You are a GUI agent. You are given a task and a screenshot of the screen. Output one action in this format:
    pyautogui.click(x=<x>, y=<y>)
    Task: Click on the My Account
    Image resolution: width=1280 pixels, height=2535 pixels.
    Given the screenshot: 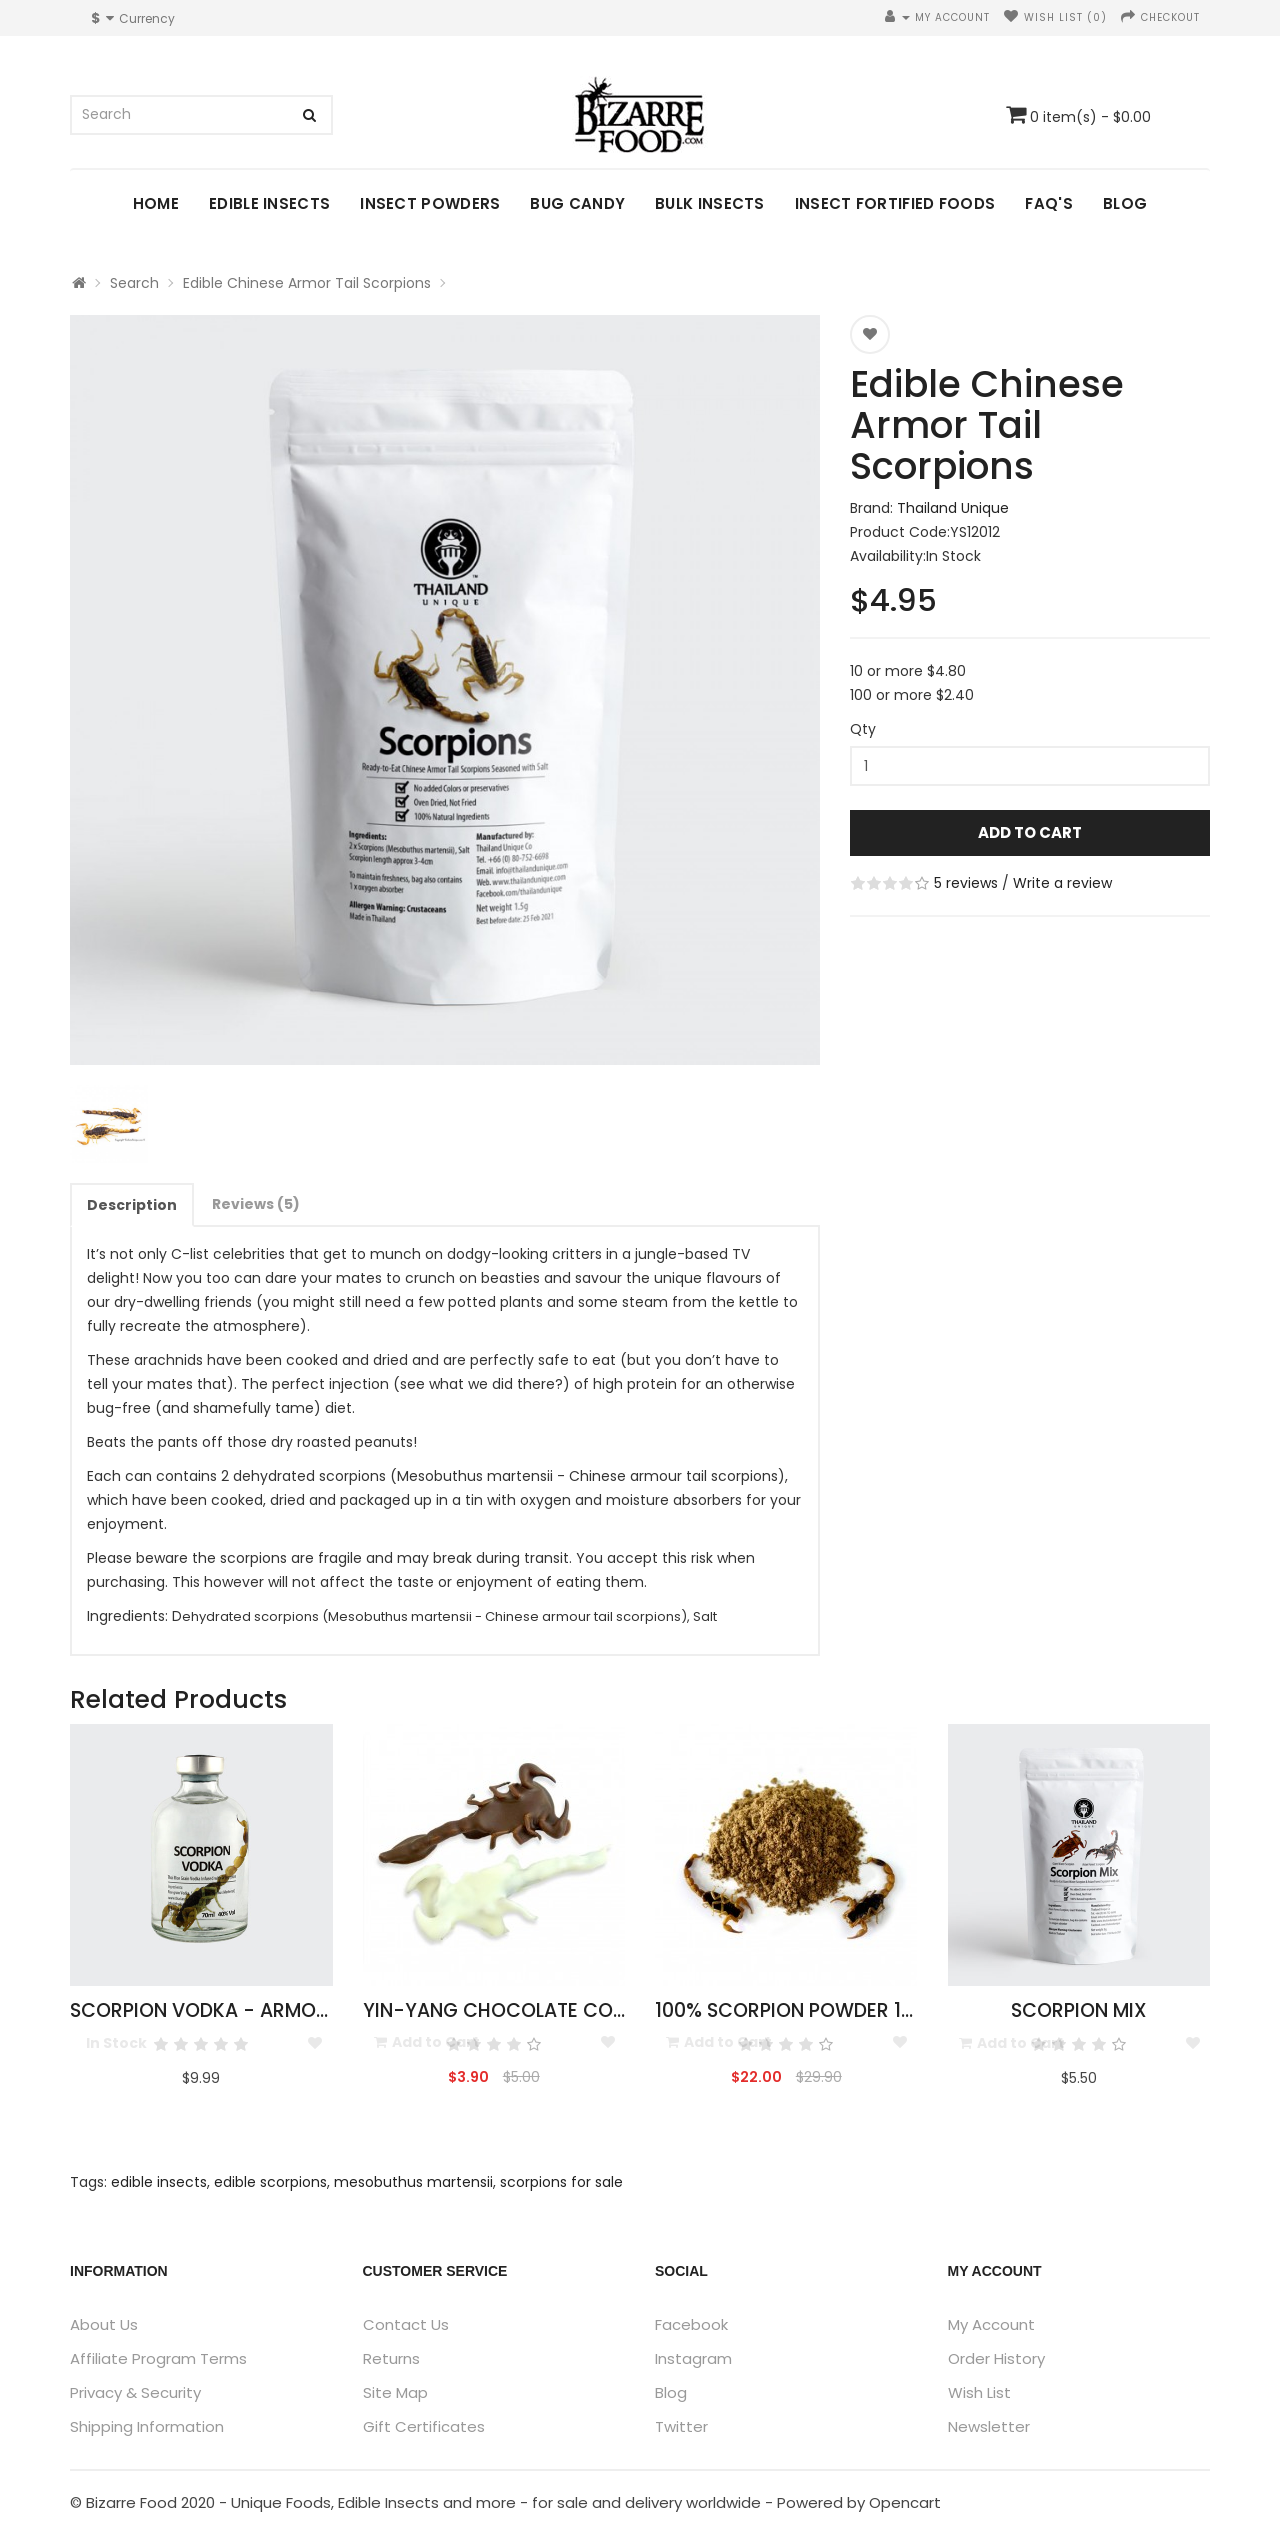 What is the action you would take?
    pyautogui.click(x=991, y=2324)
    